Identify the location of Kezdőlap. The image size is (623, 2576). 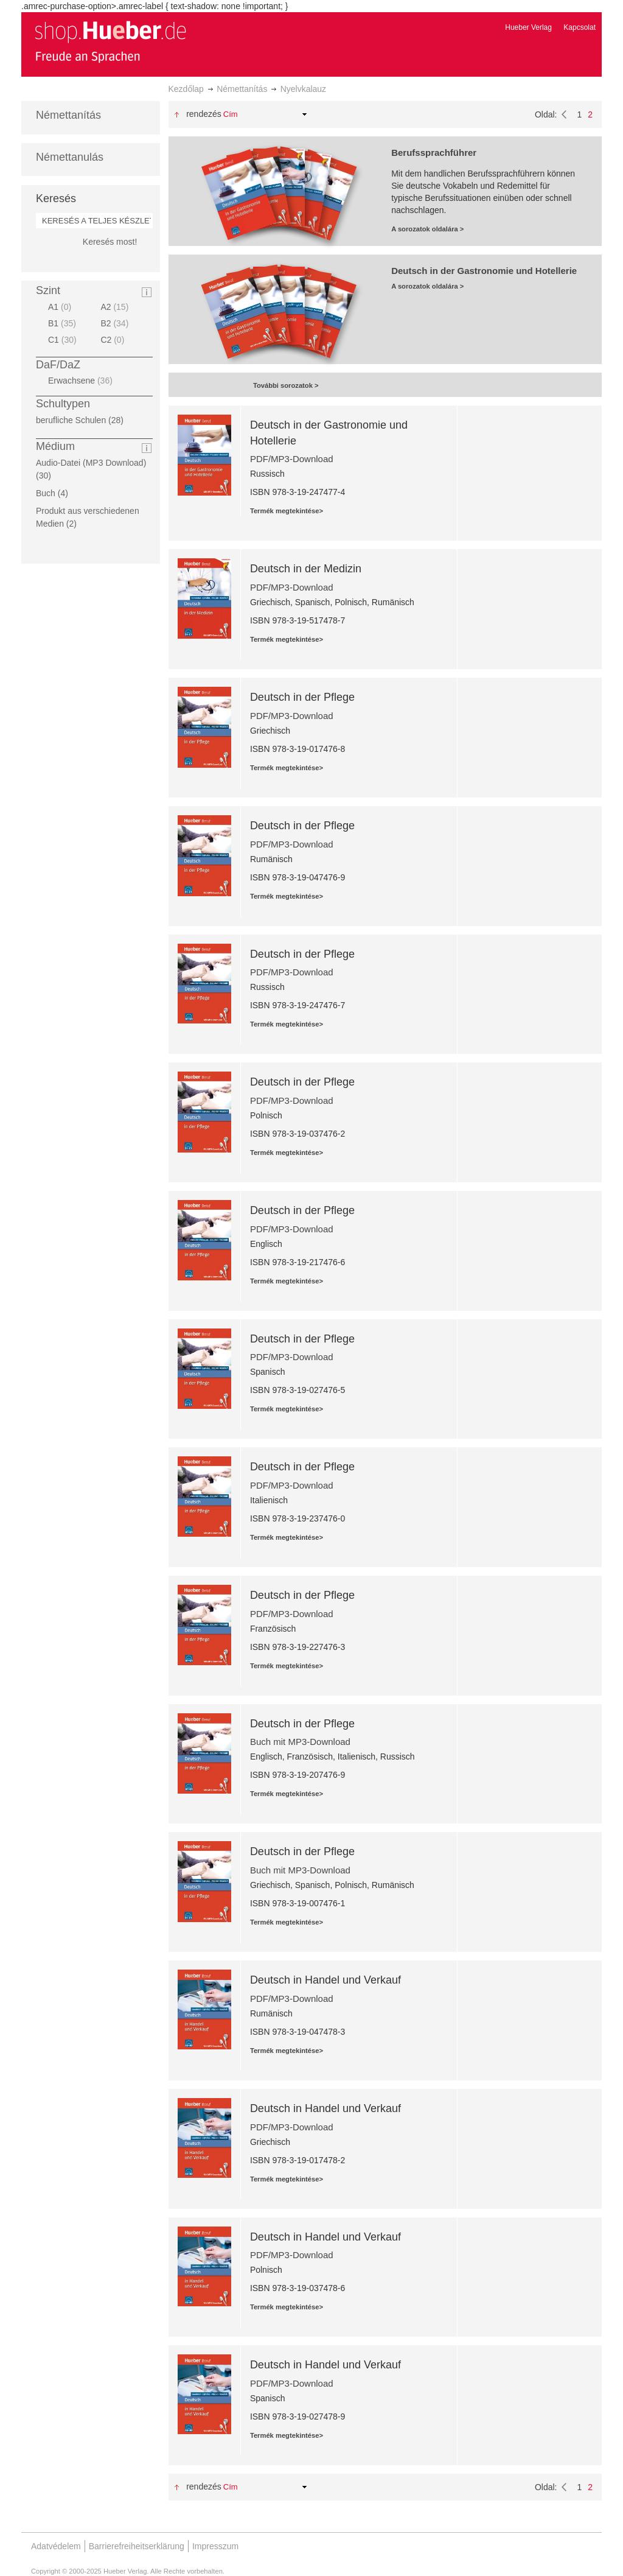
(186, 89).